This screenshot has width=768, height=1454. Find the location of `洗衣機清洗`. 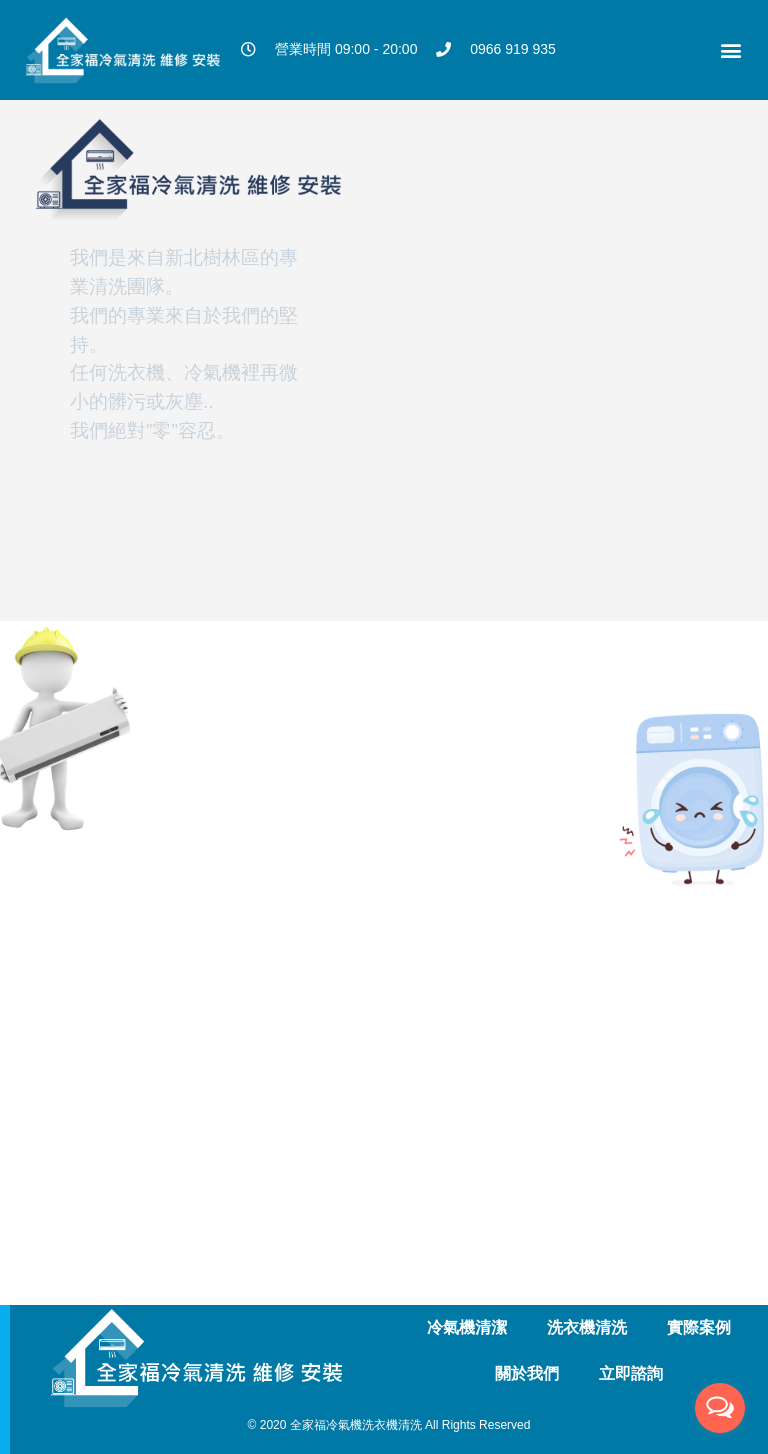

洗衣機清洗 is located at coordinates (587, 1327).